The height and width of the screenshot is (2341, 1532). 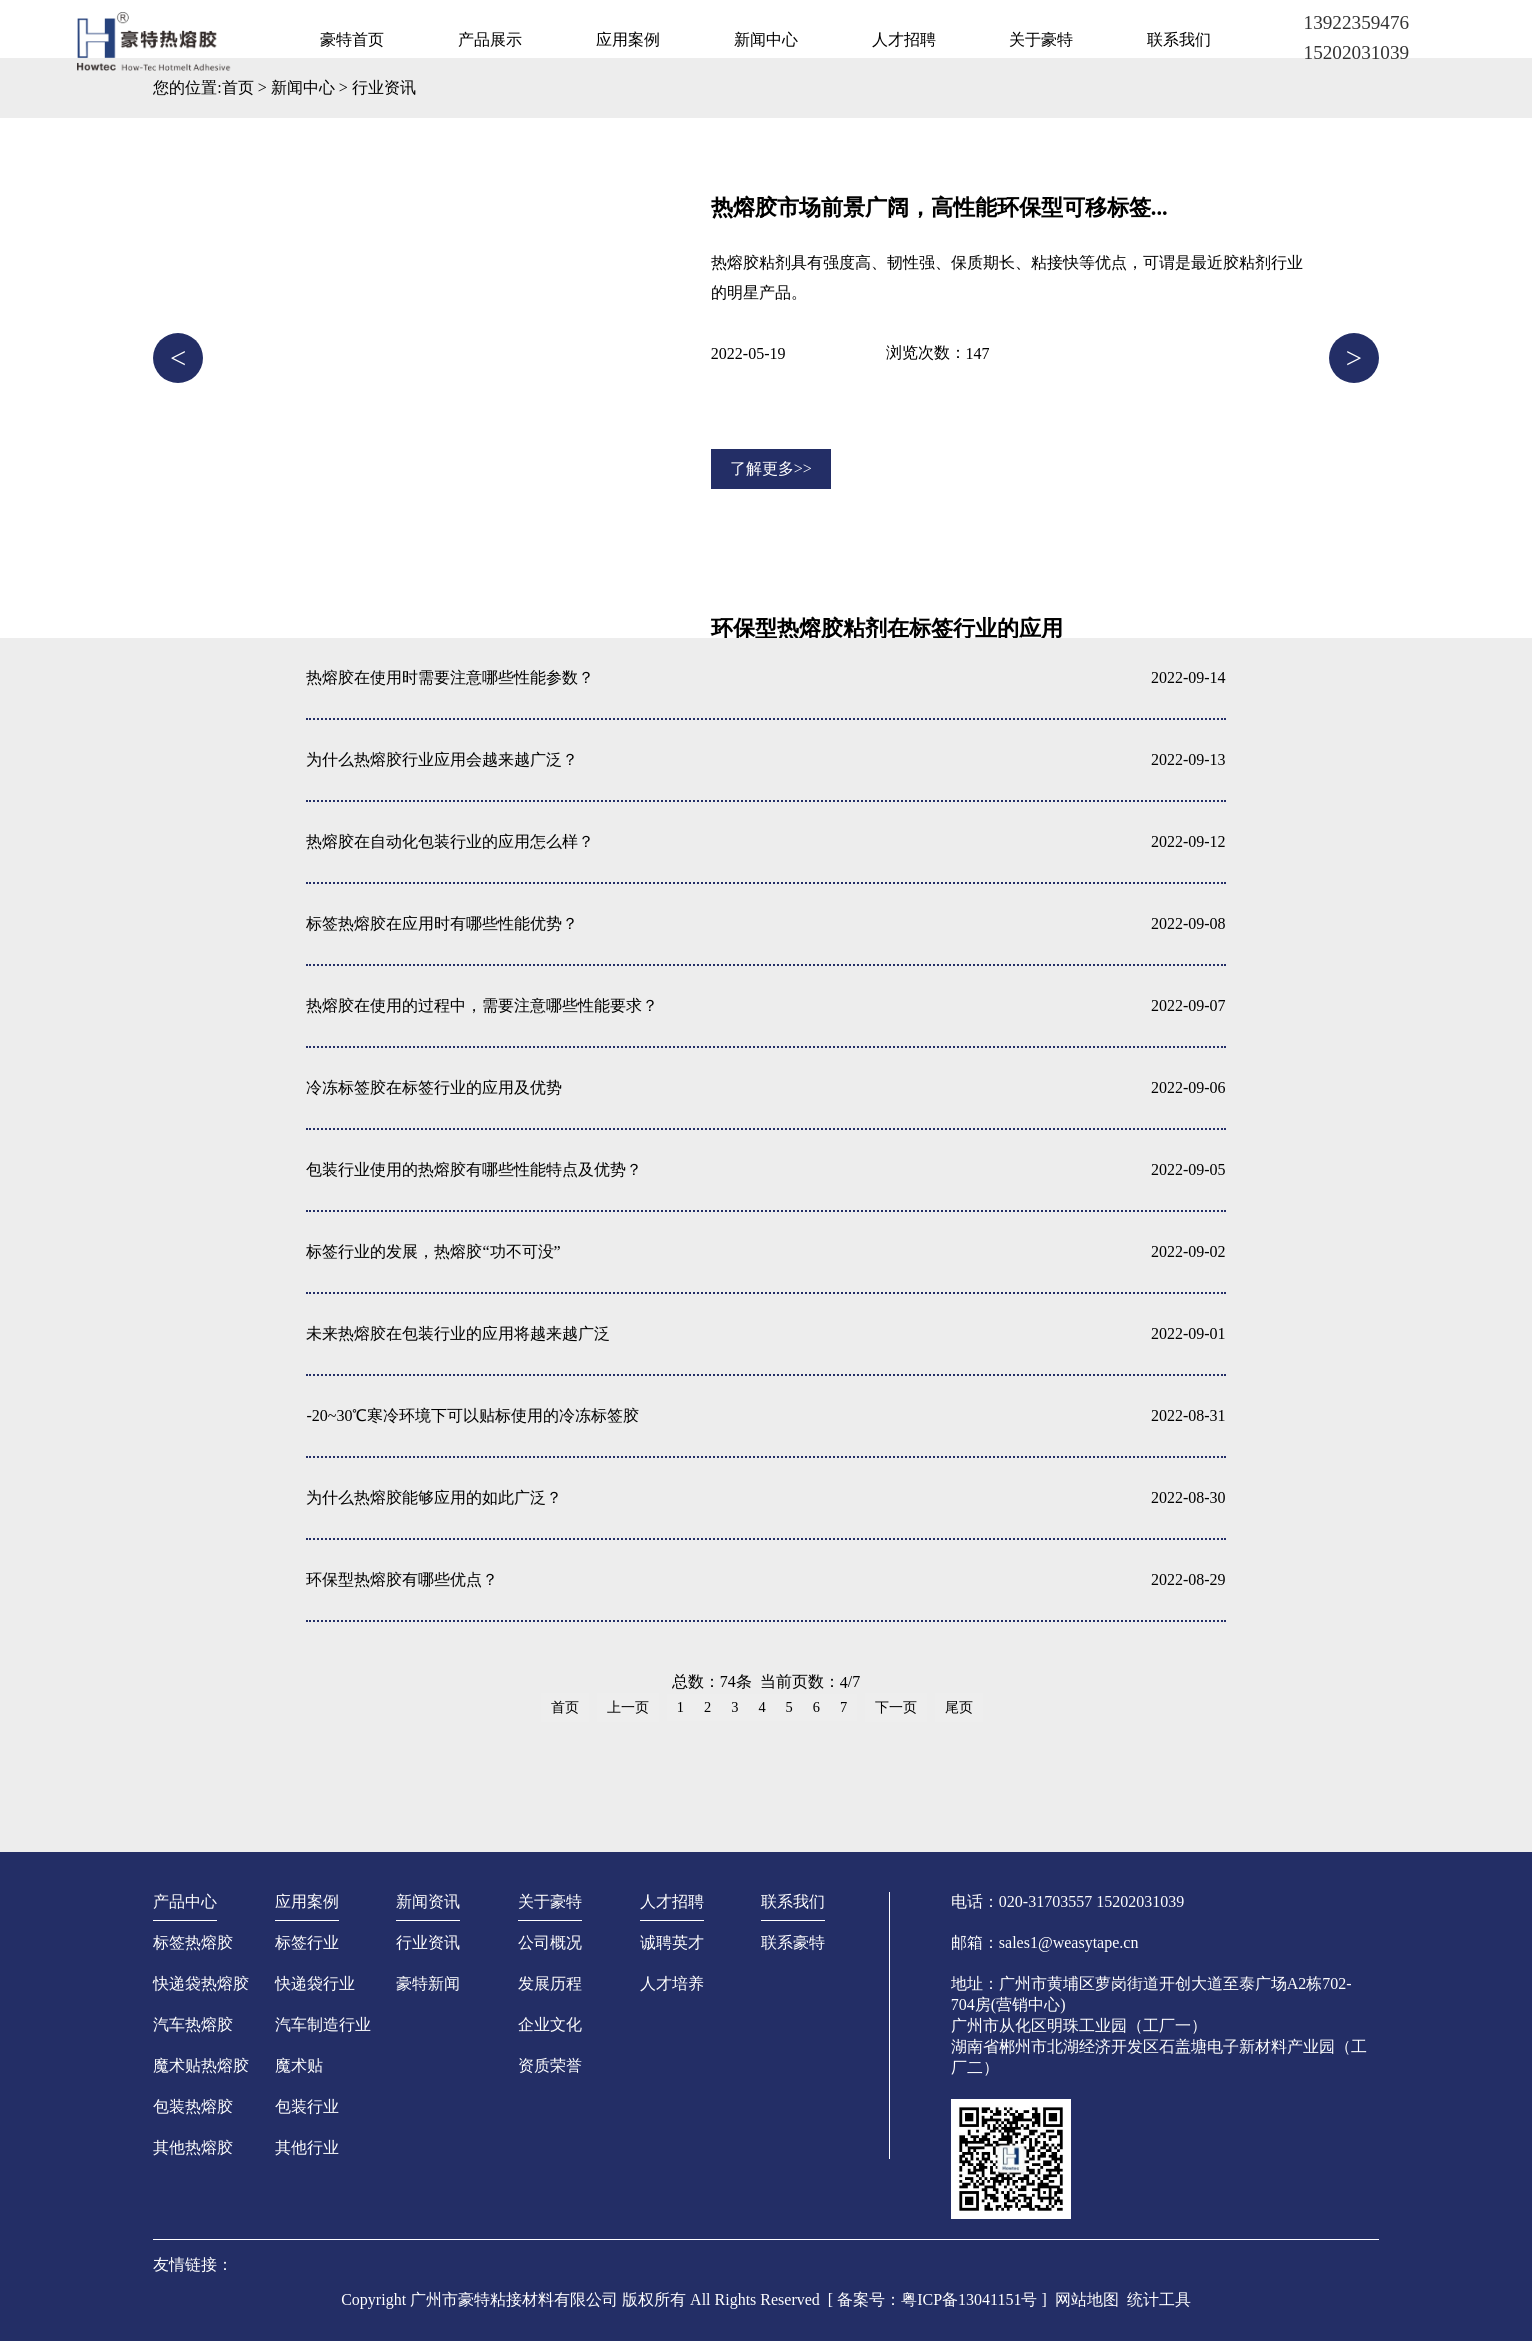 I want to click on 产品展示, so click(x=490, y=39).